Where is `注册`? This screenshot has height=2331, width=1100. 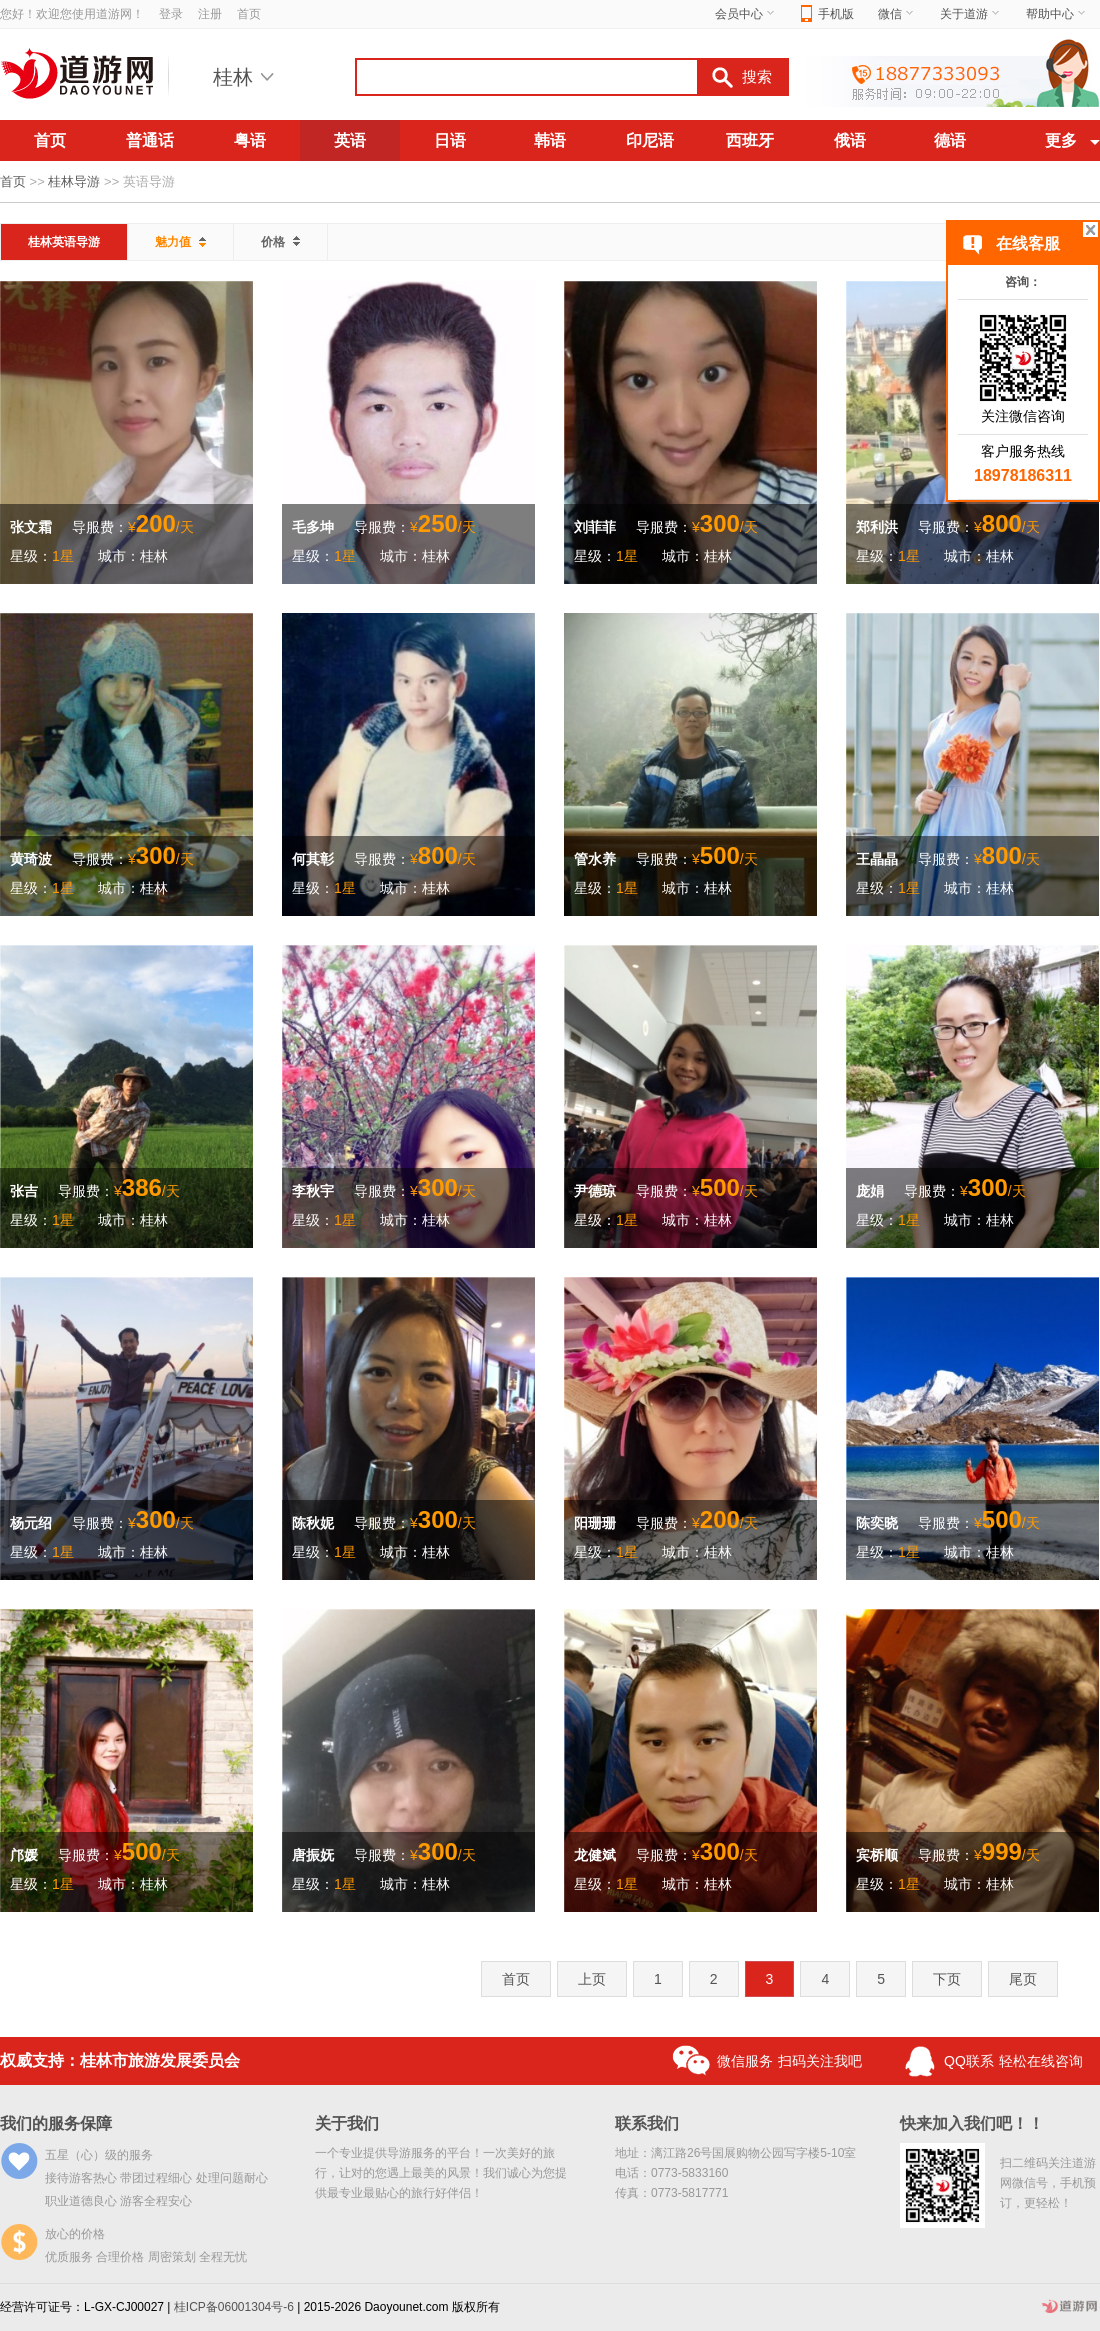
注册 is located at coordinates (210, 14).